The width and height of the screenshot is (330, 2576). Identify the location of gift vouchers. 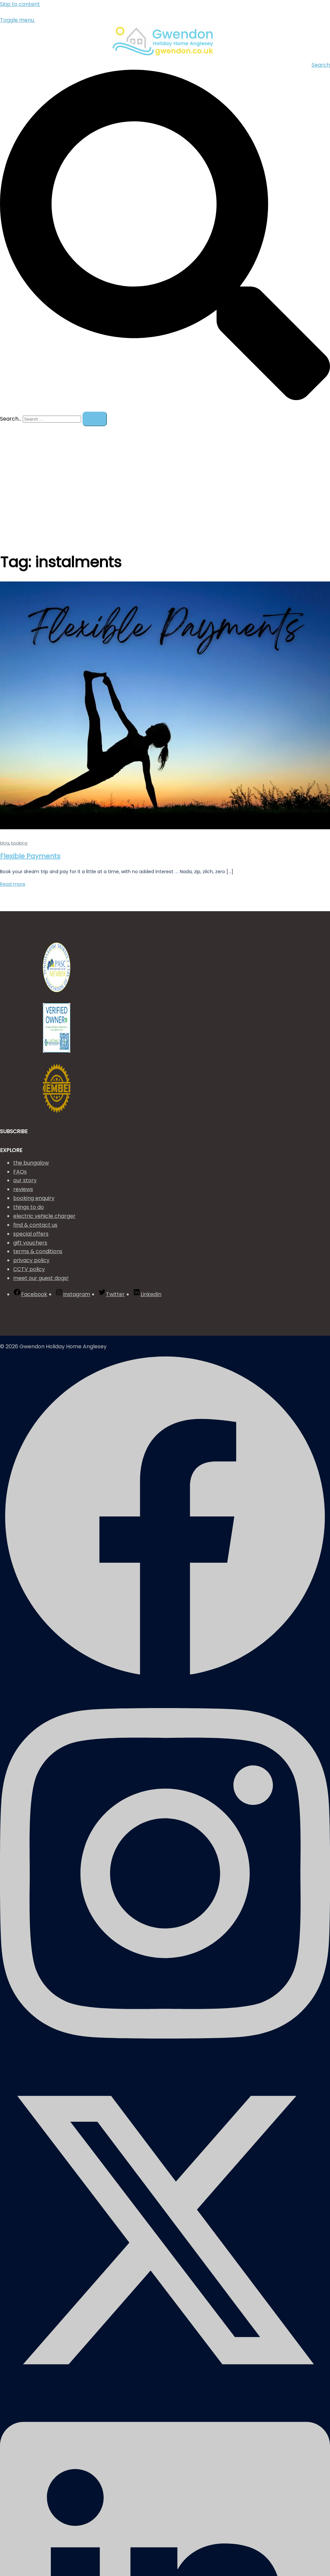
(30, 1243).